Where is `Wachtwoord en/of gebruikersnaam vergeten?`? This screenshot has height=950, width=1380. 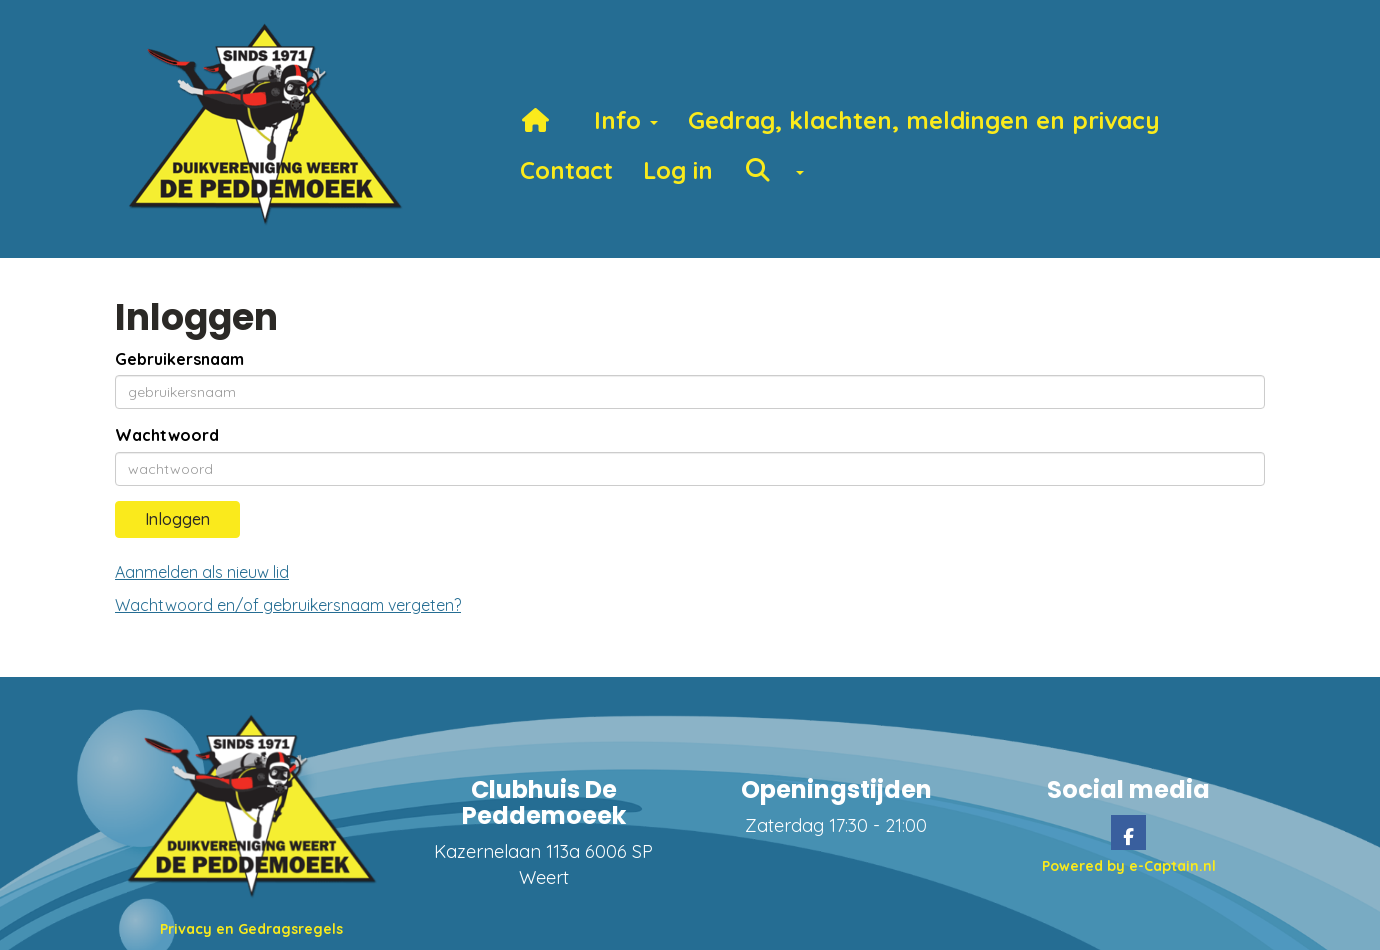 Wachtwoord en/of gebruikersnaam vergeten? is located at coordinates (288, 605).